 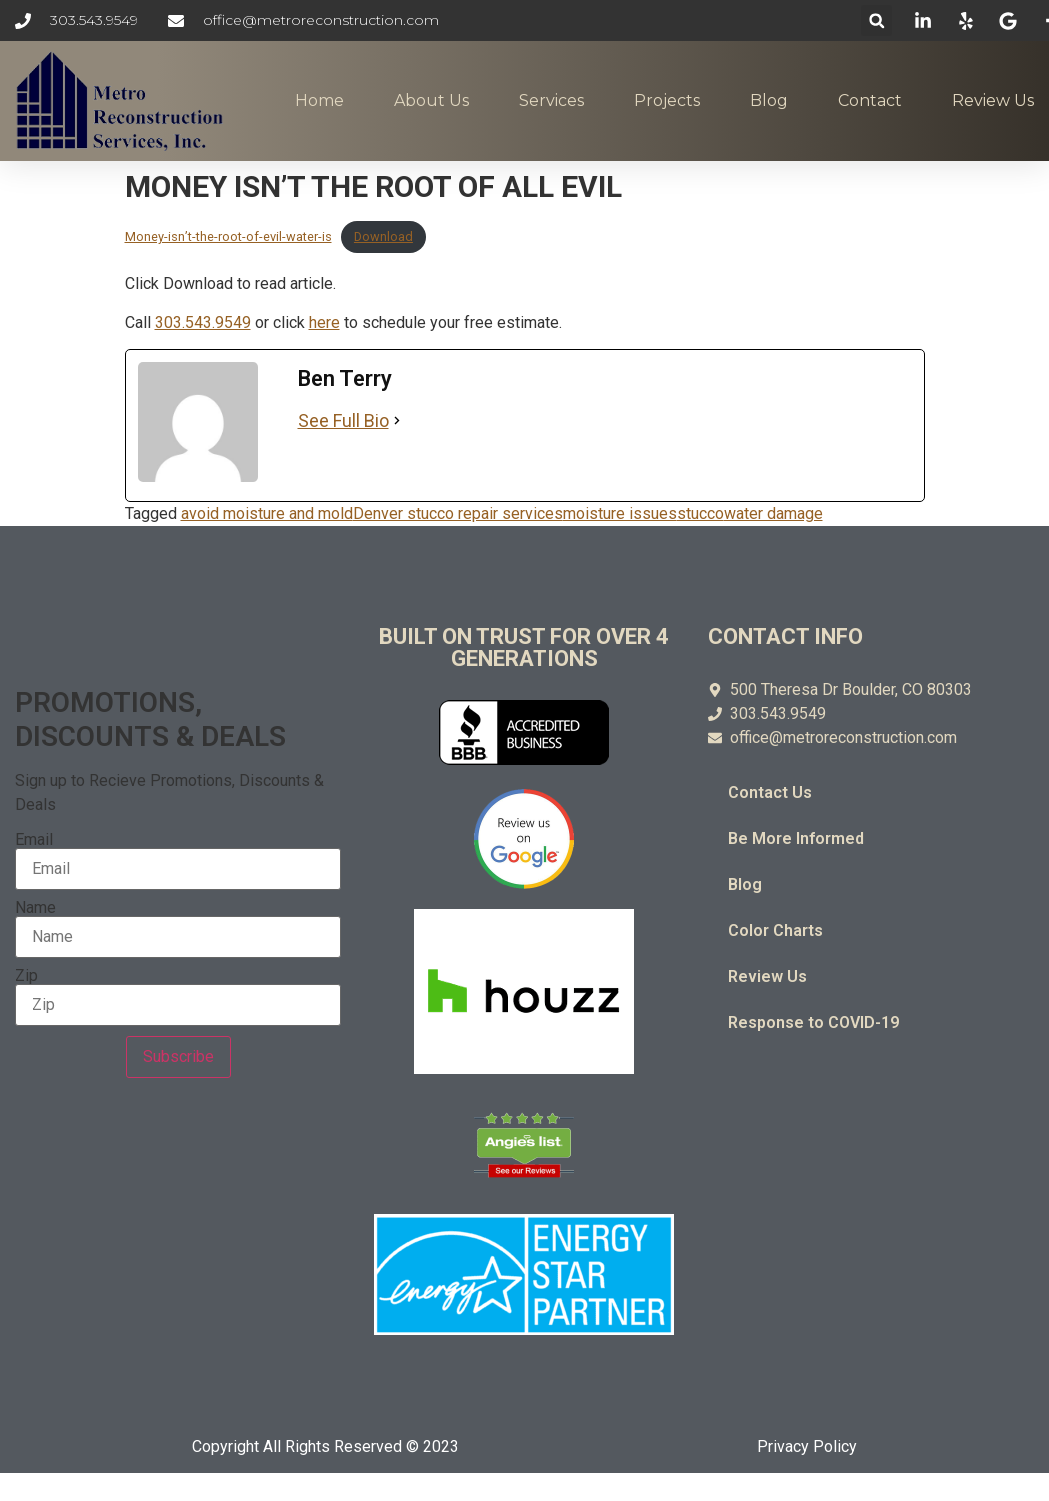 I want to click on 303.543.9549, so click(x=203, y=322).